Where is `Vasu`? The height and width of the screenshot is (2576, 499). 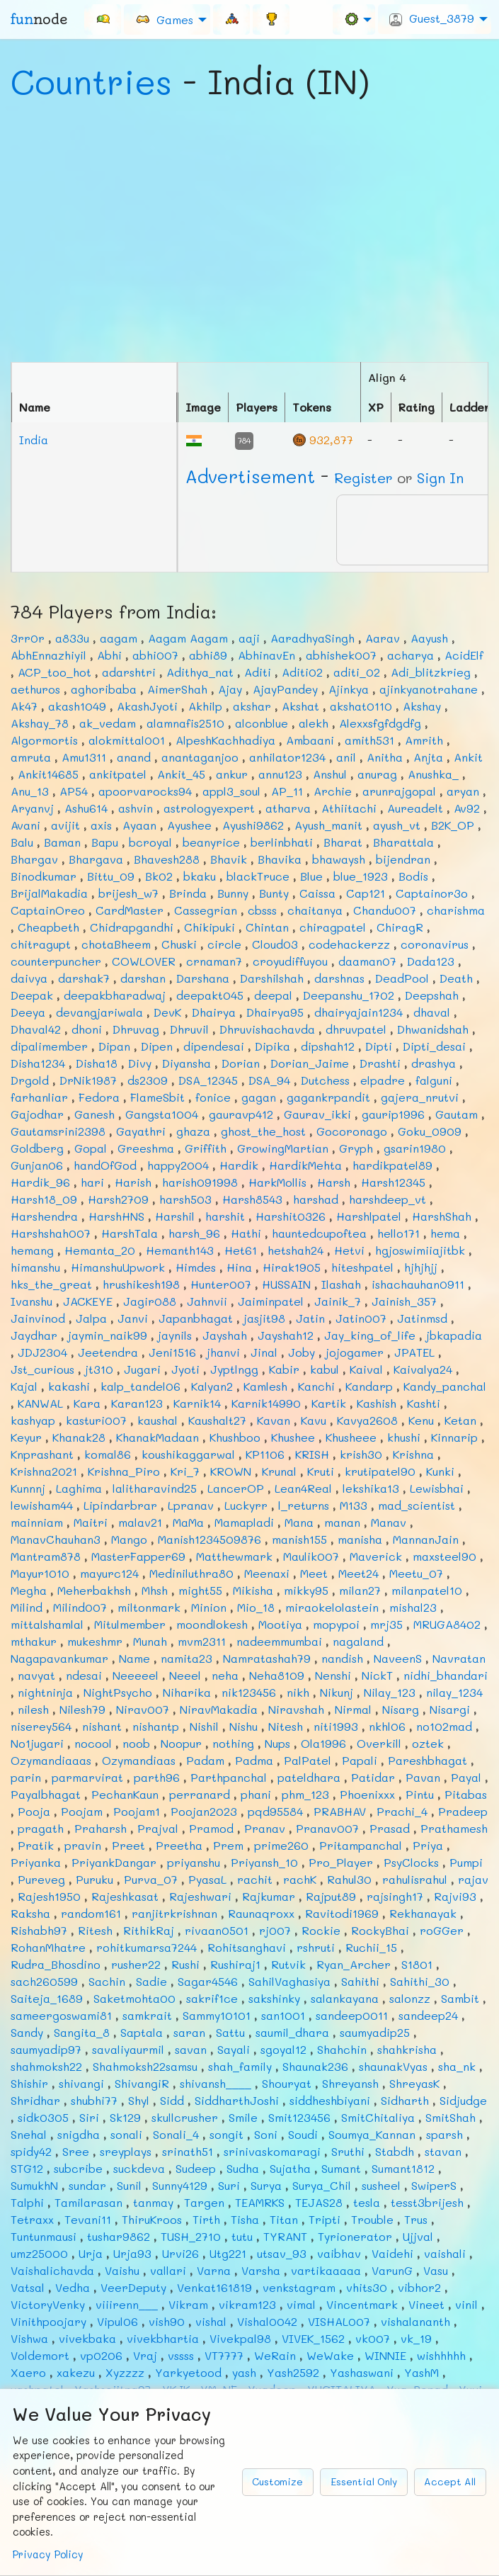 Vasu is located at coordinates (435, 2270).